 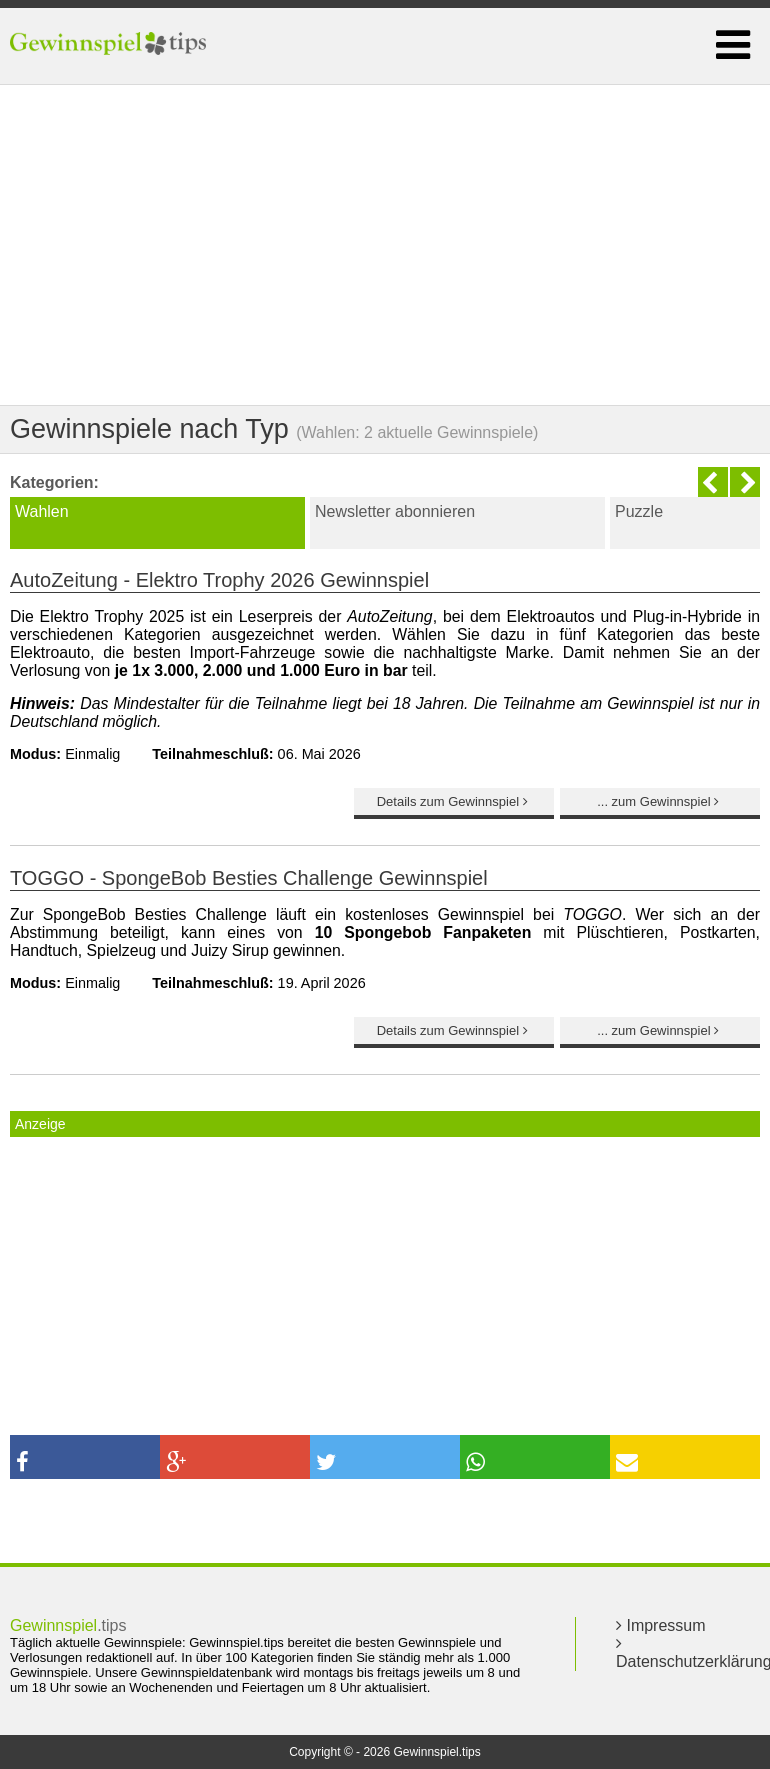 I want to click on Previous, so click(x=713, y=482).